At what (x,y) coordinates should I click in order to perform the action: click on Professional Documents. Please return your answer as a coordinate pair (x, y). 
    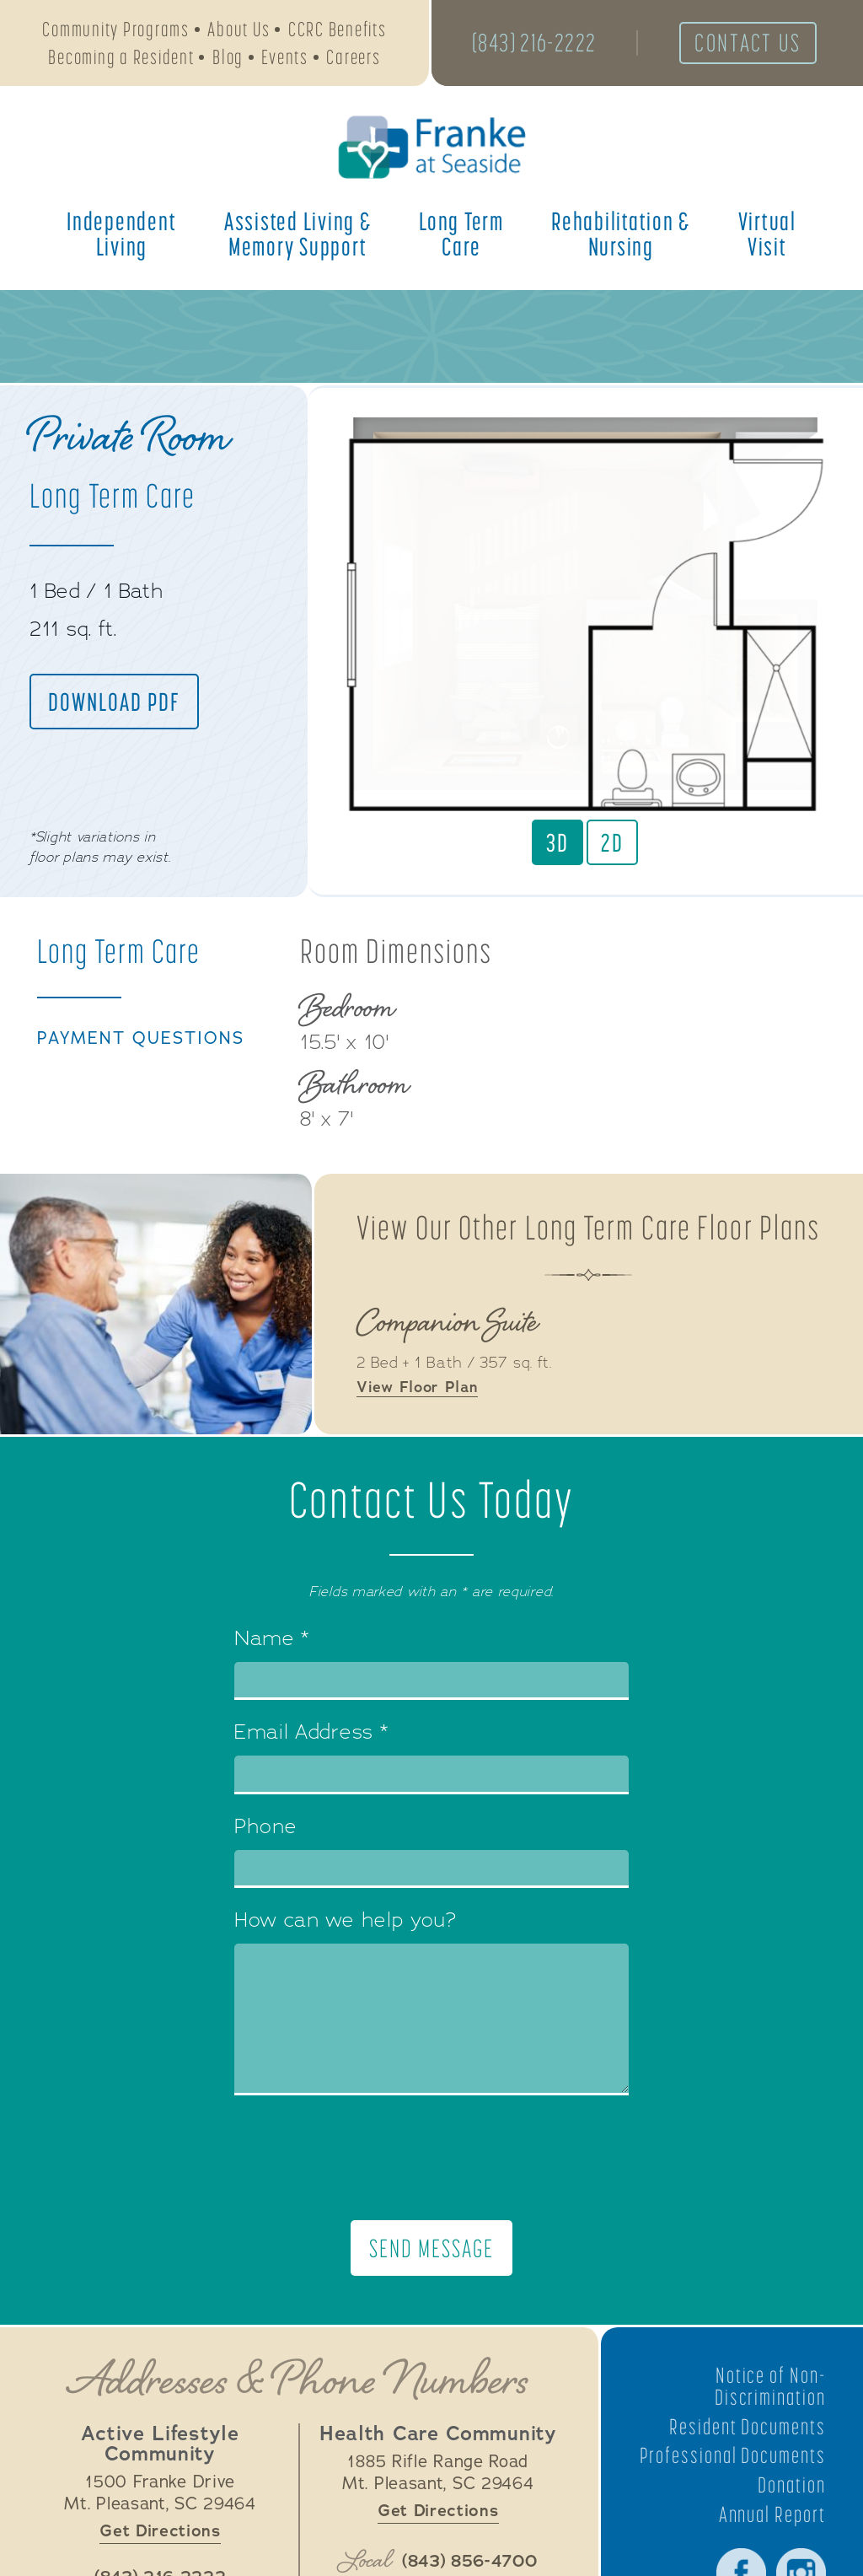
    Looking at the image, I should click on (776, 2468).